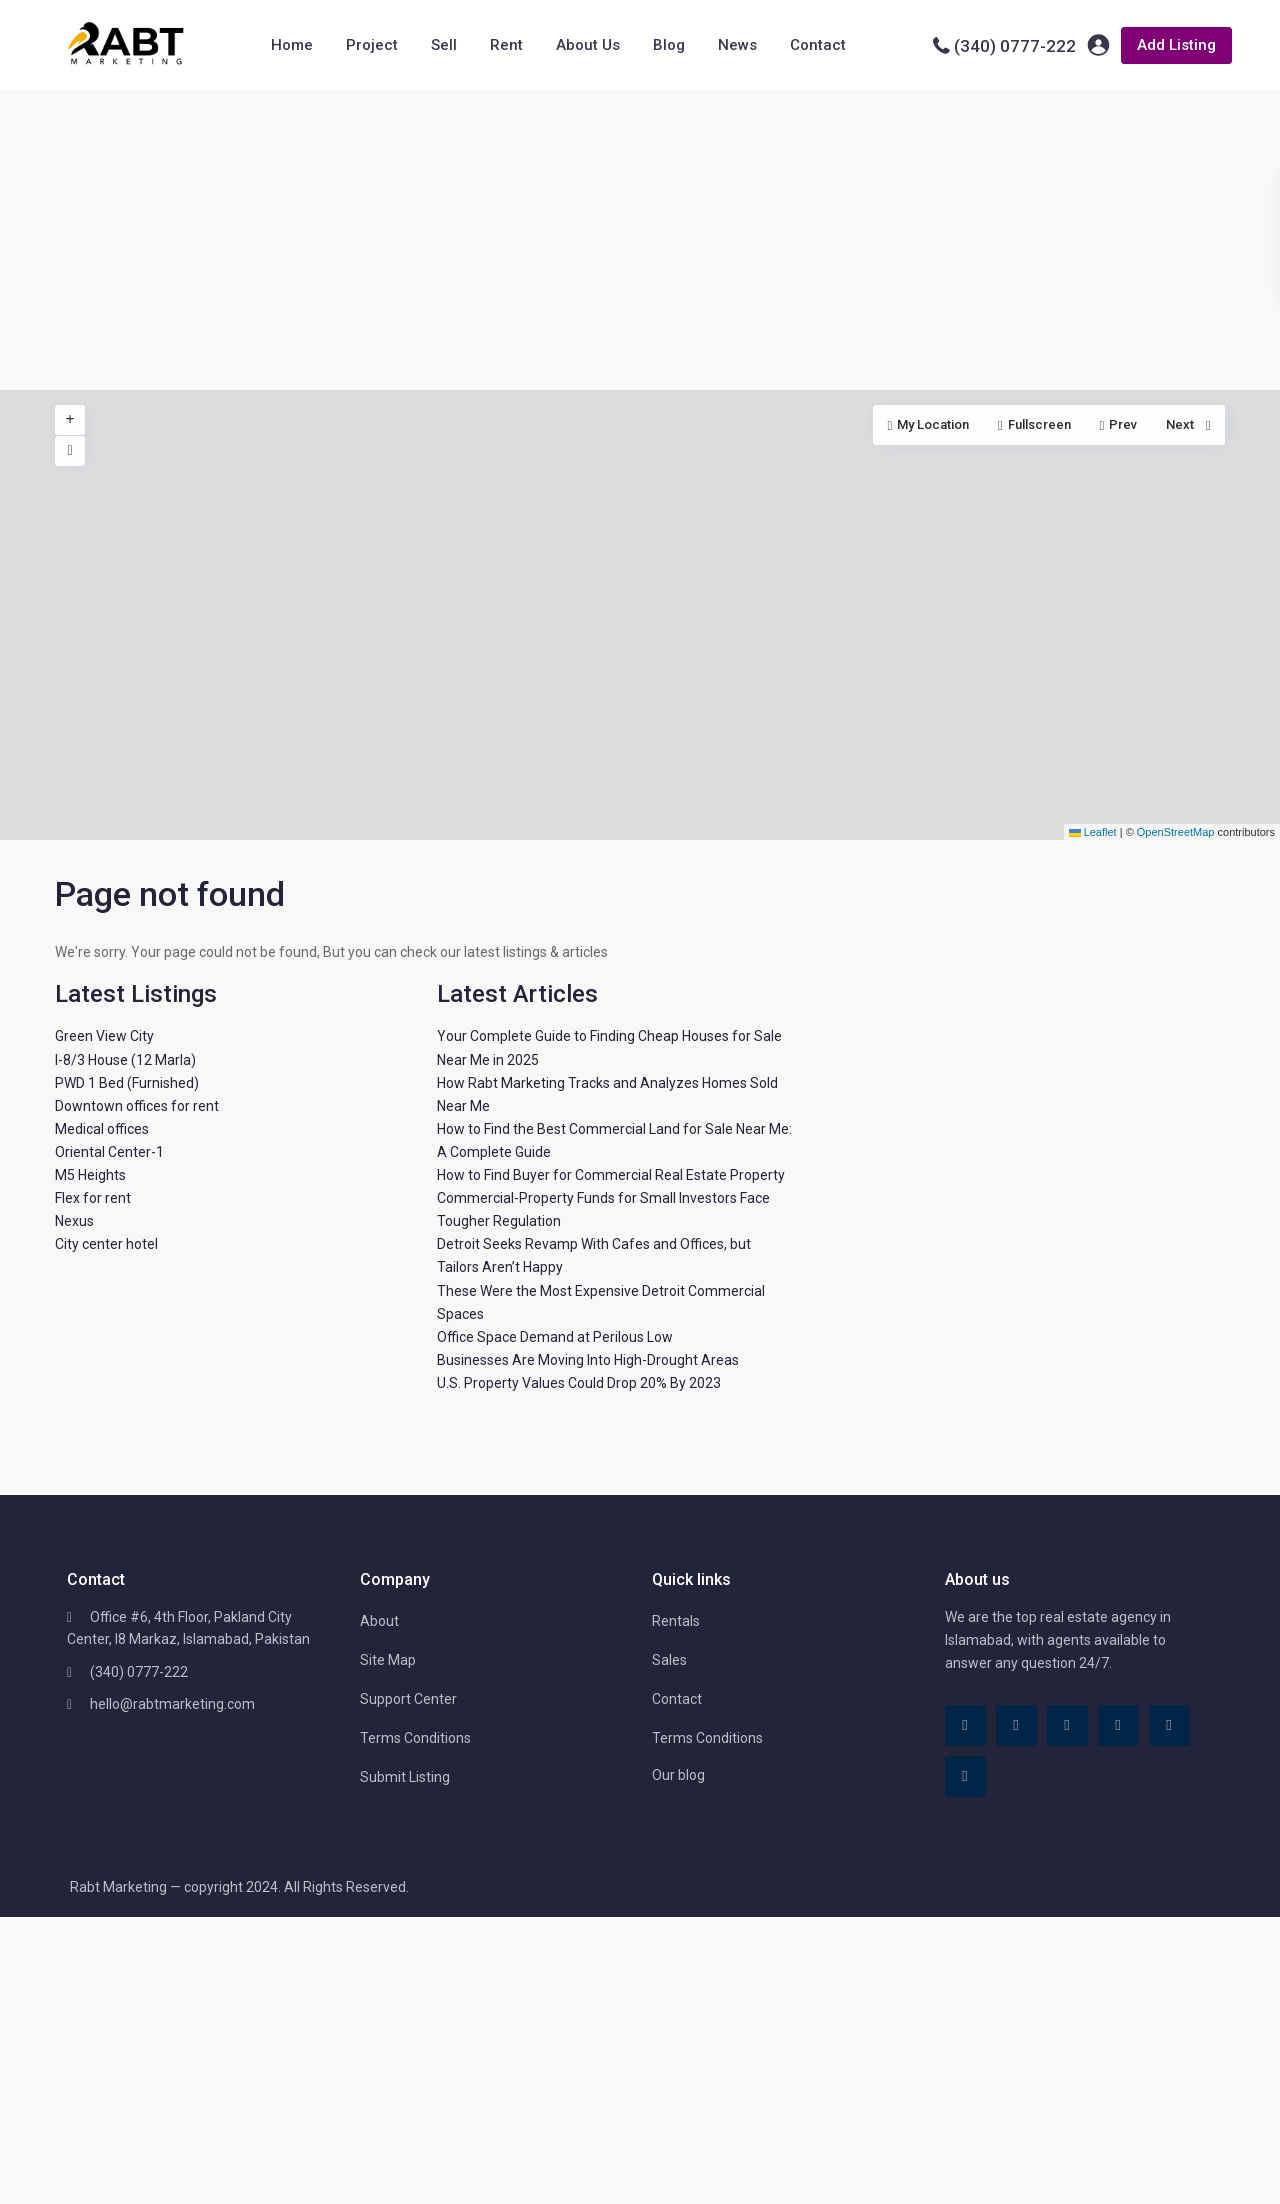  Describe the element at coordinates (415, 1738) in the screenshot. I see `Terms Conditions` at that location.